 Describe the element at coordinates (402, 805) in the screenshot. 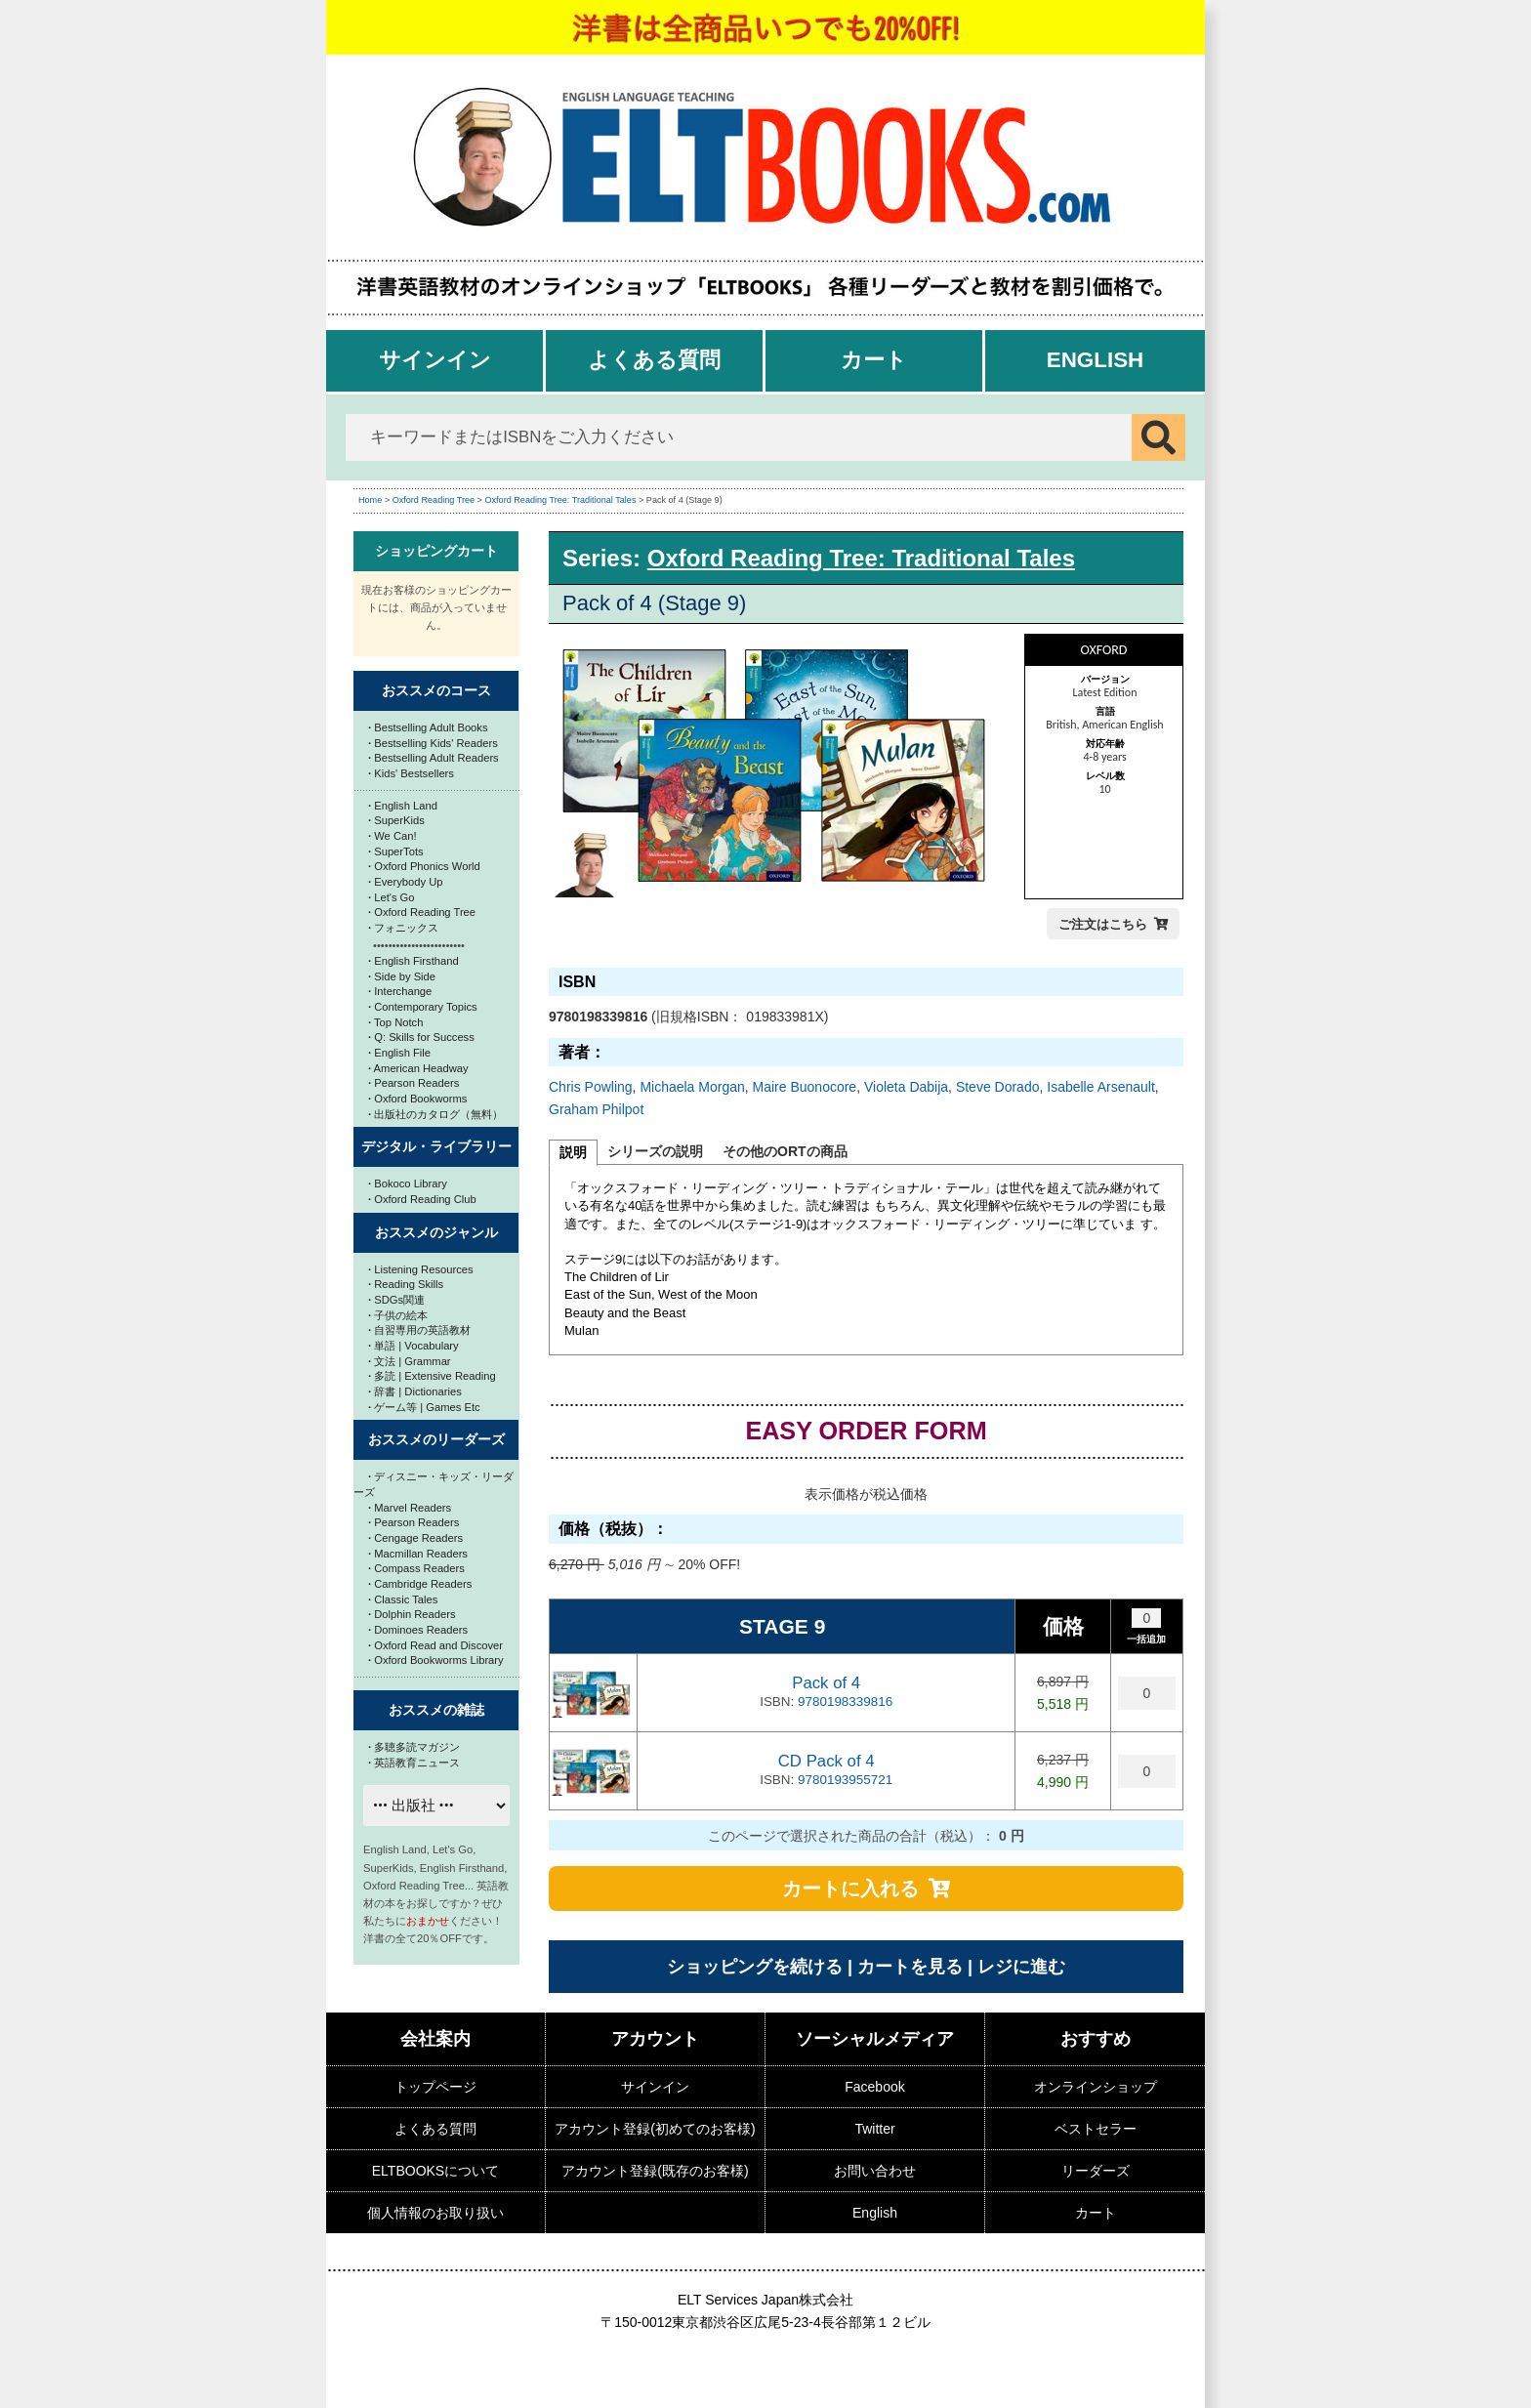

I see `English Land` at that location.